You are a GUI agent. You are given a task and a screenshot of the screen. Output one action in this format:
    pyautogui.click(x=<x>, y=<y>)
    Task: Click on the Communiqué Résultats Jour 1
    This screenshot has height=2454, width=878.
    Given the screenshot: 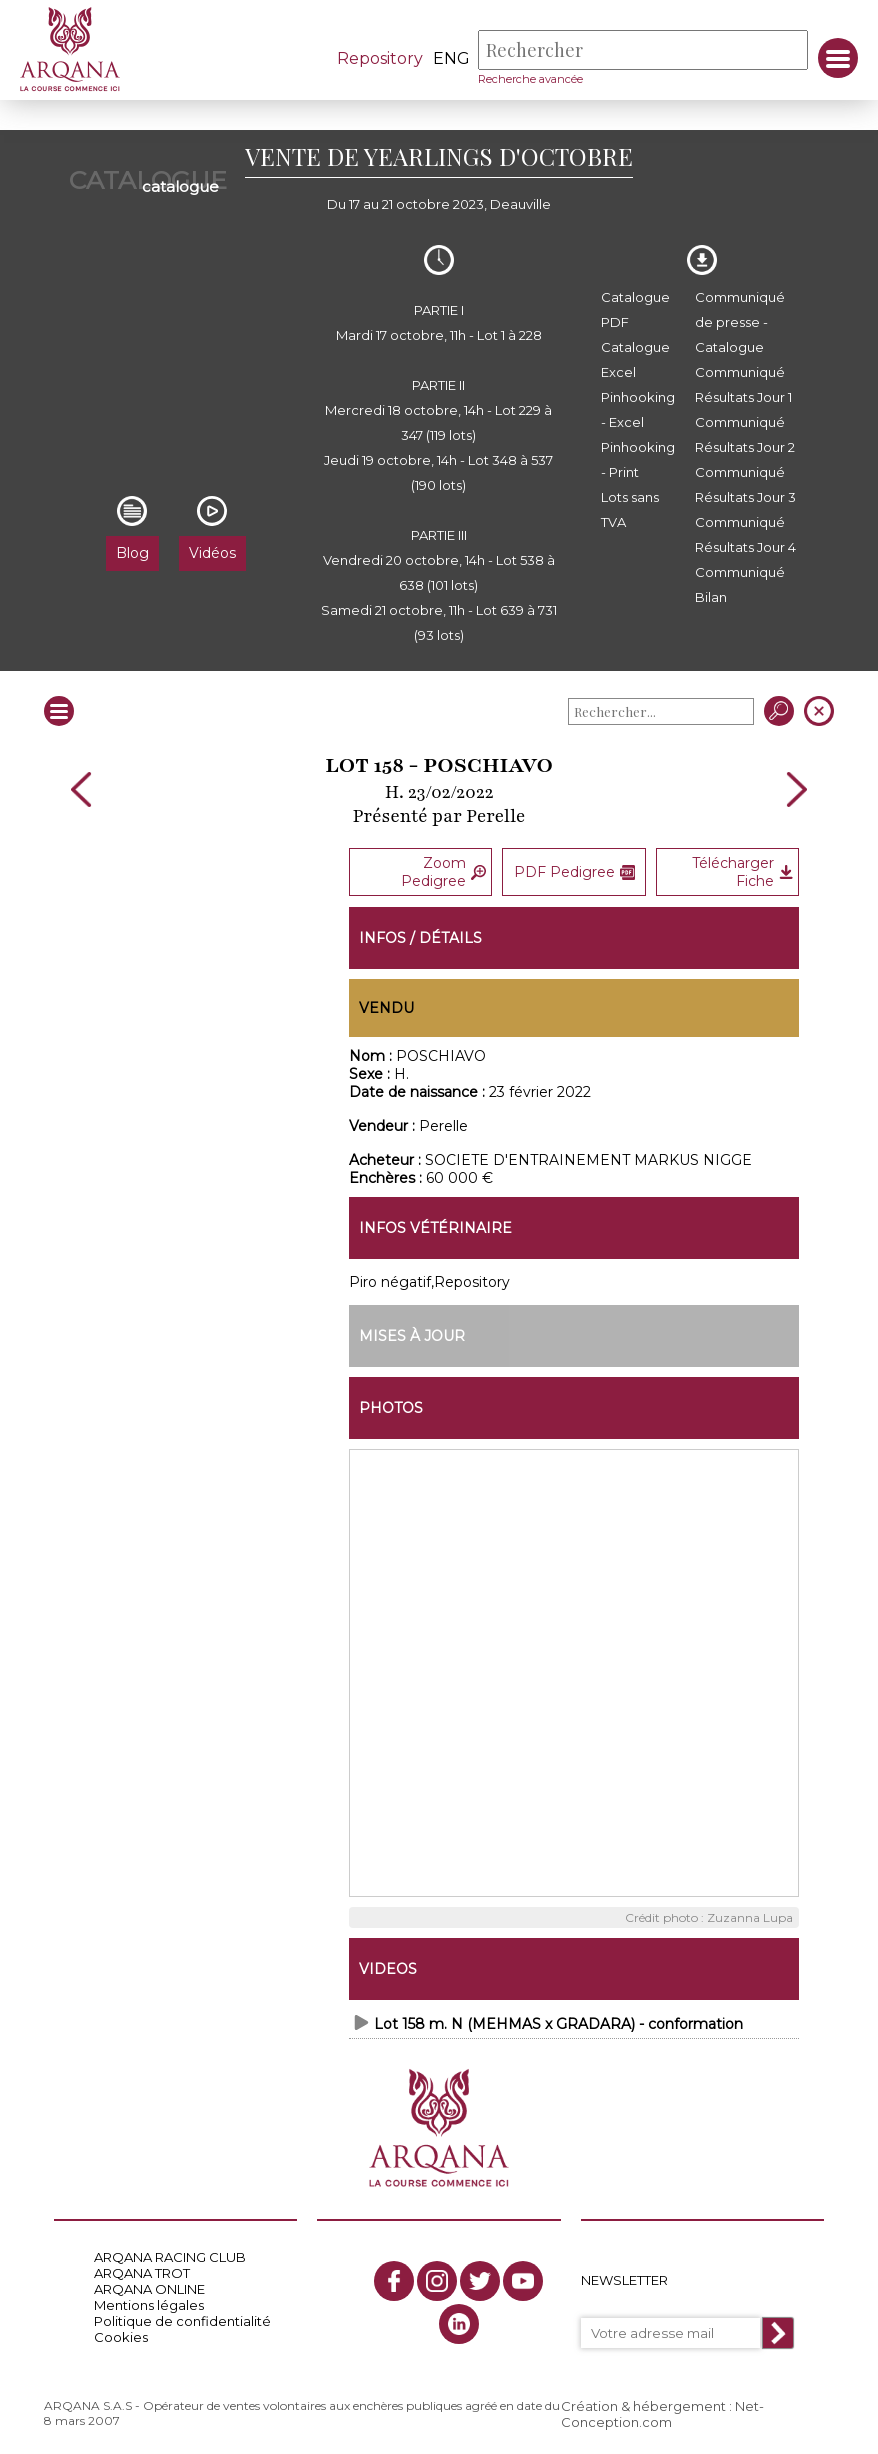 What is the action you would take?
    pyautogui.click(x=743, y=384)
    